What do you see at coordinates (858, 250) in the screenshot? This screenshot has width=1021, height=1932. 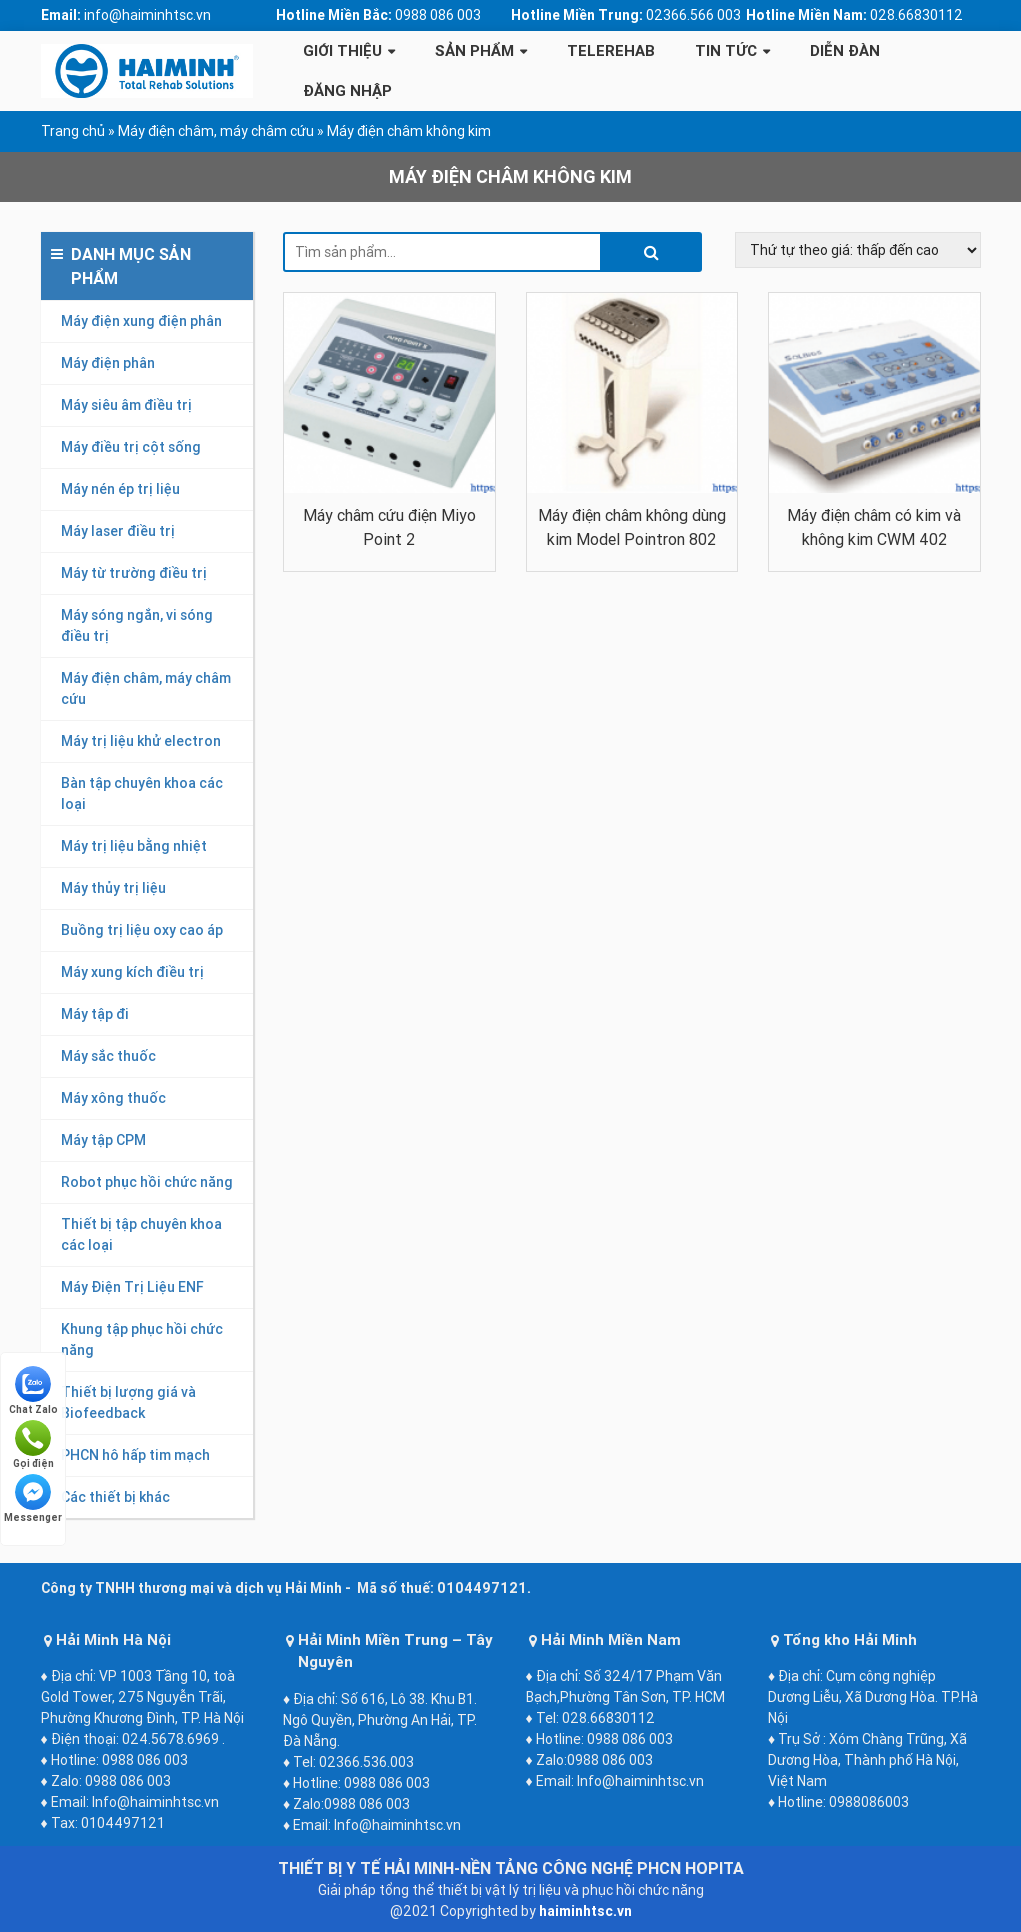 I see `[Đơn hàng của cửa hàng]` at bounding box center [858, 250].